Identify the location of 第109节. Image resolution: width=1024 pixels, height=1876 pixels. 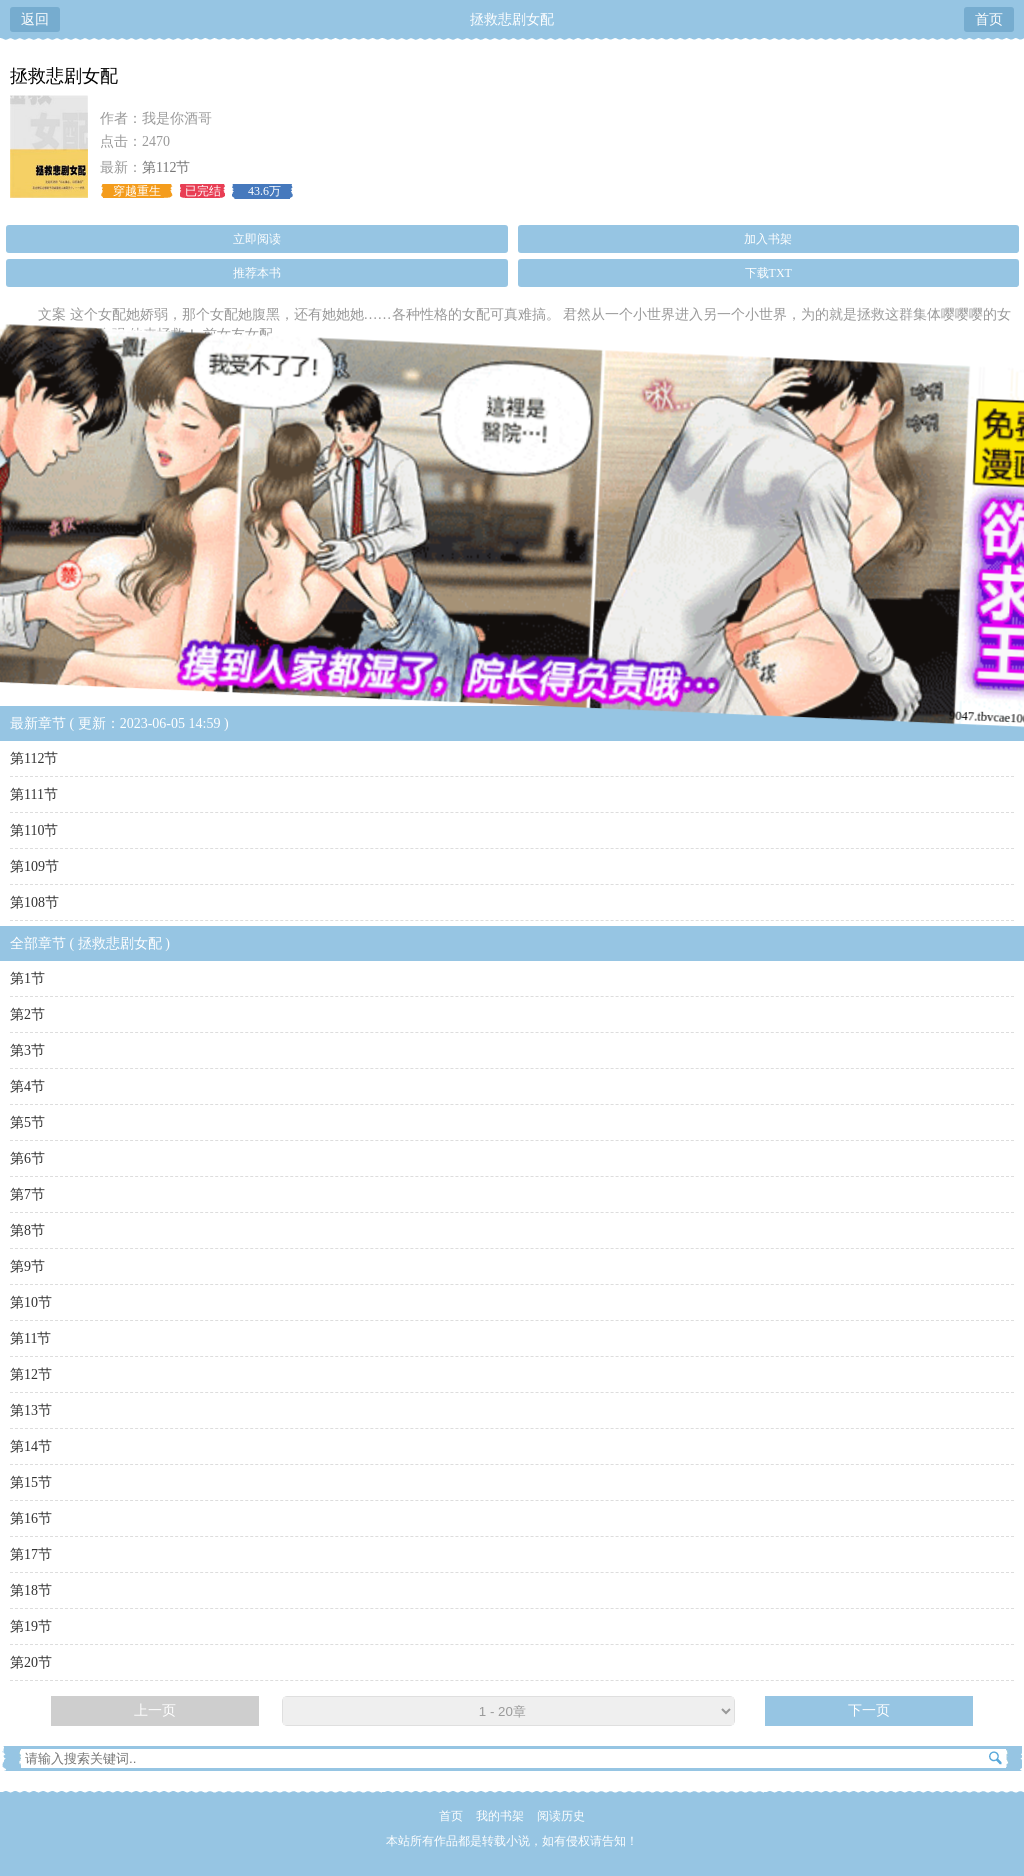
(34, 866).